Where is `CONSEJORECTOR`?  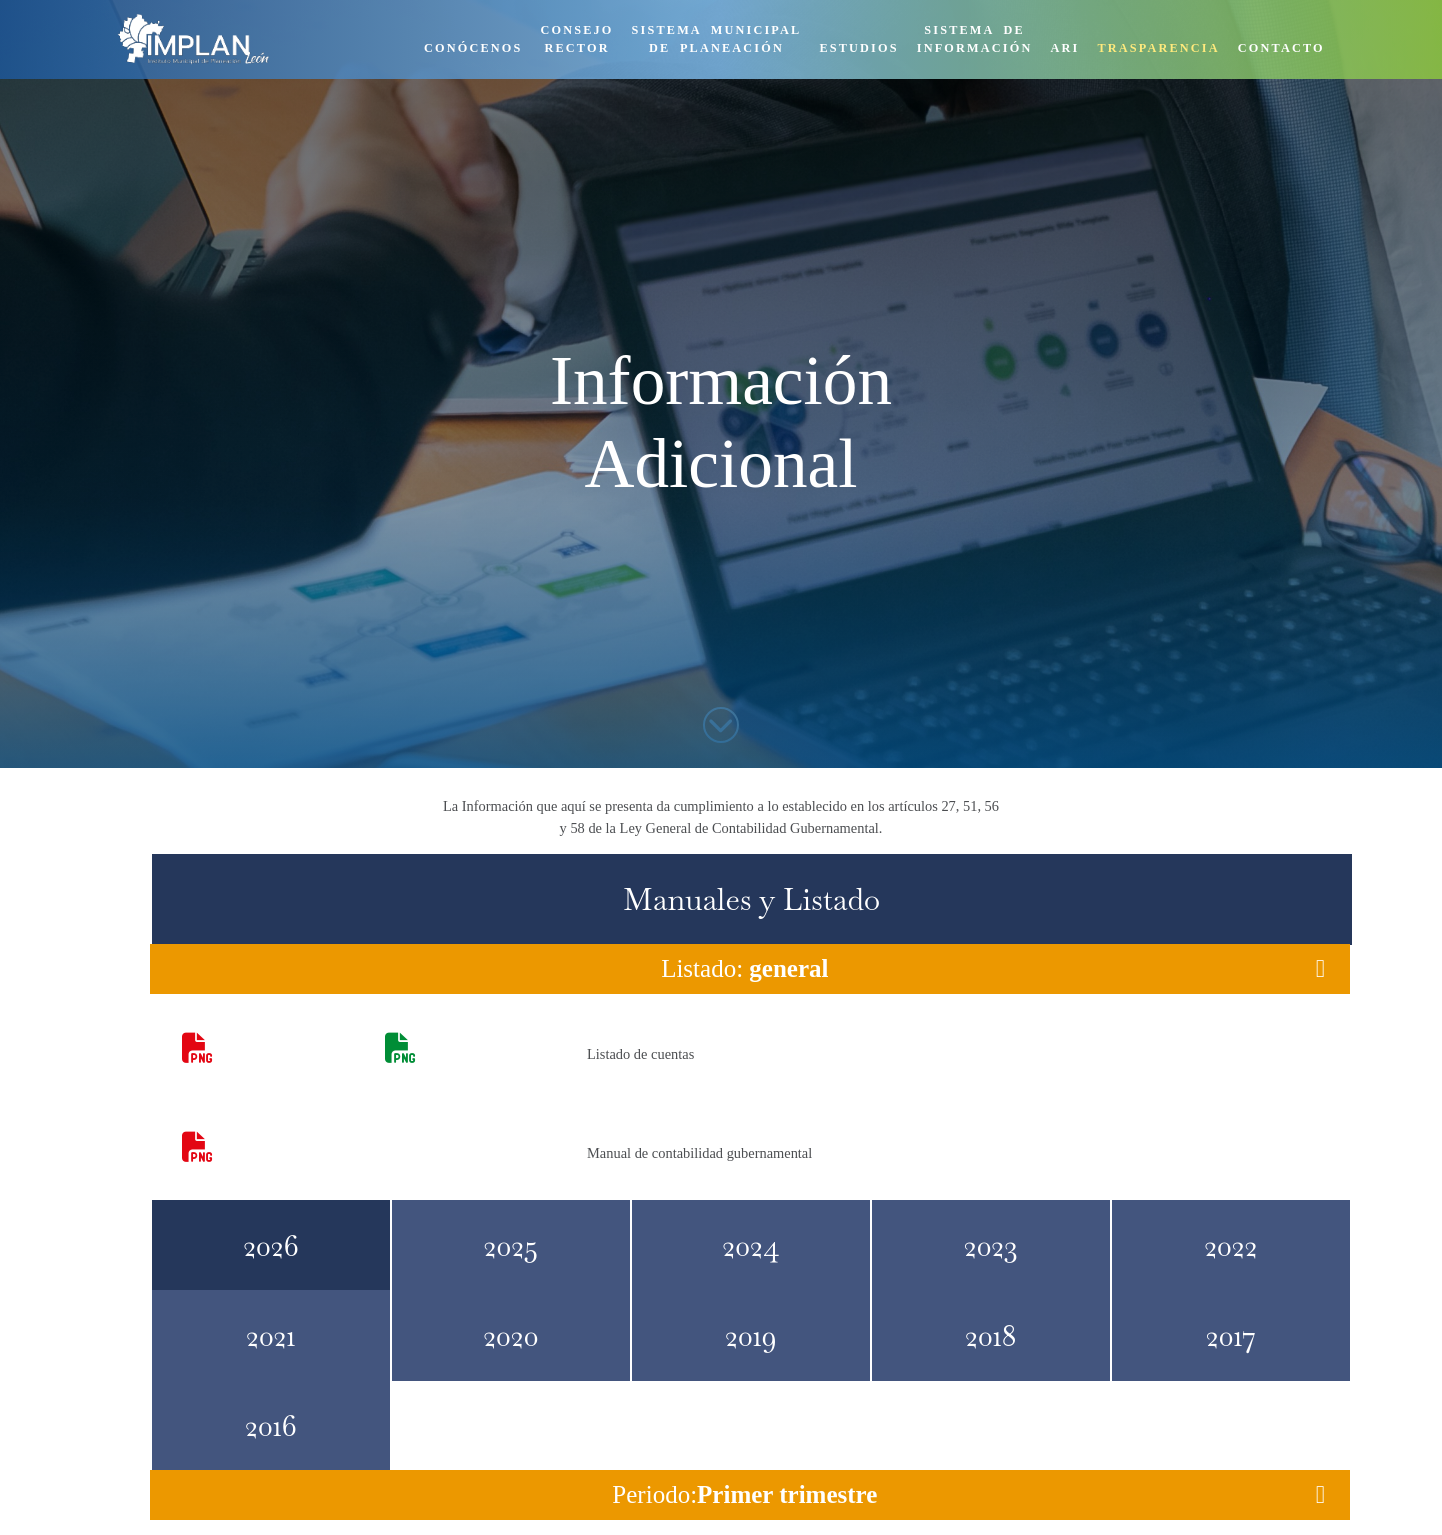 CONSEJORECTOR is located at coordinates (577, 39).